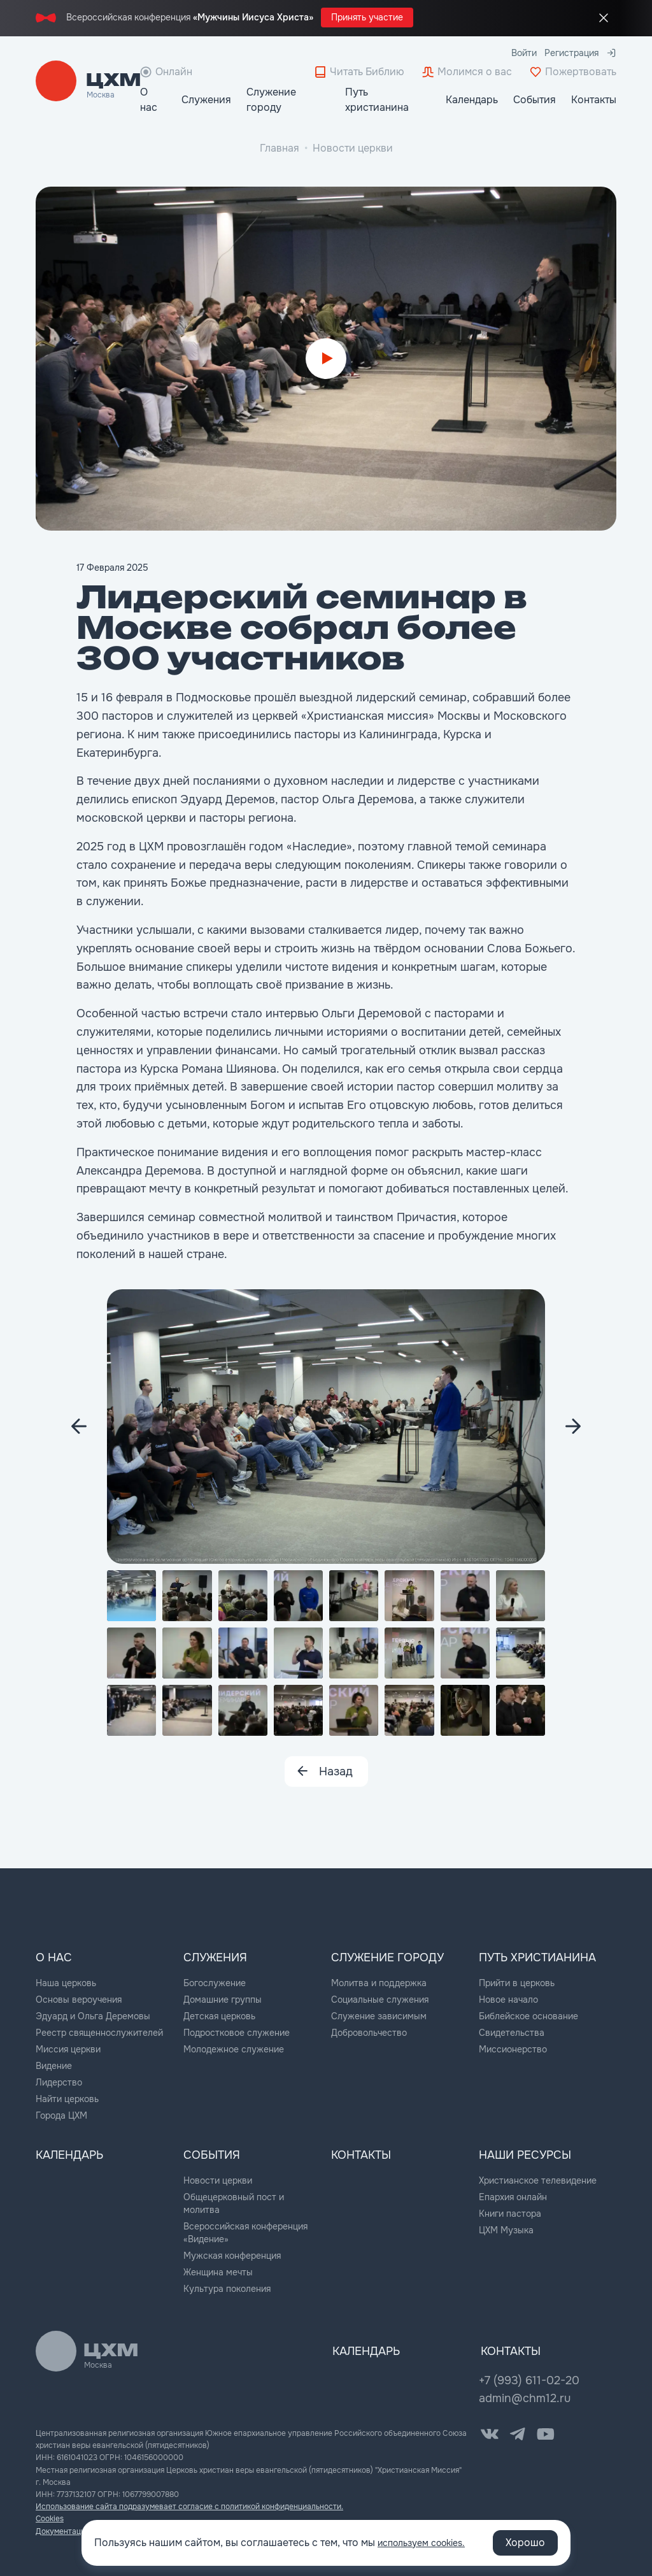  Describe the element at coordinates (148, 99) in the screenshot. I see `О нас [button]` at that location.